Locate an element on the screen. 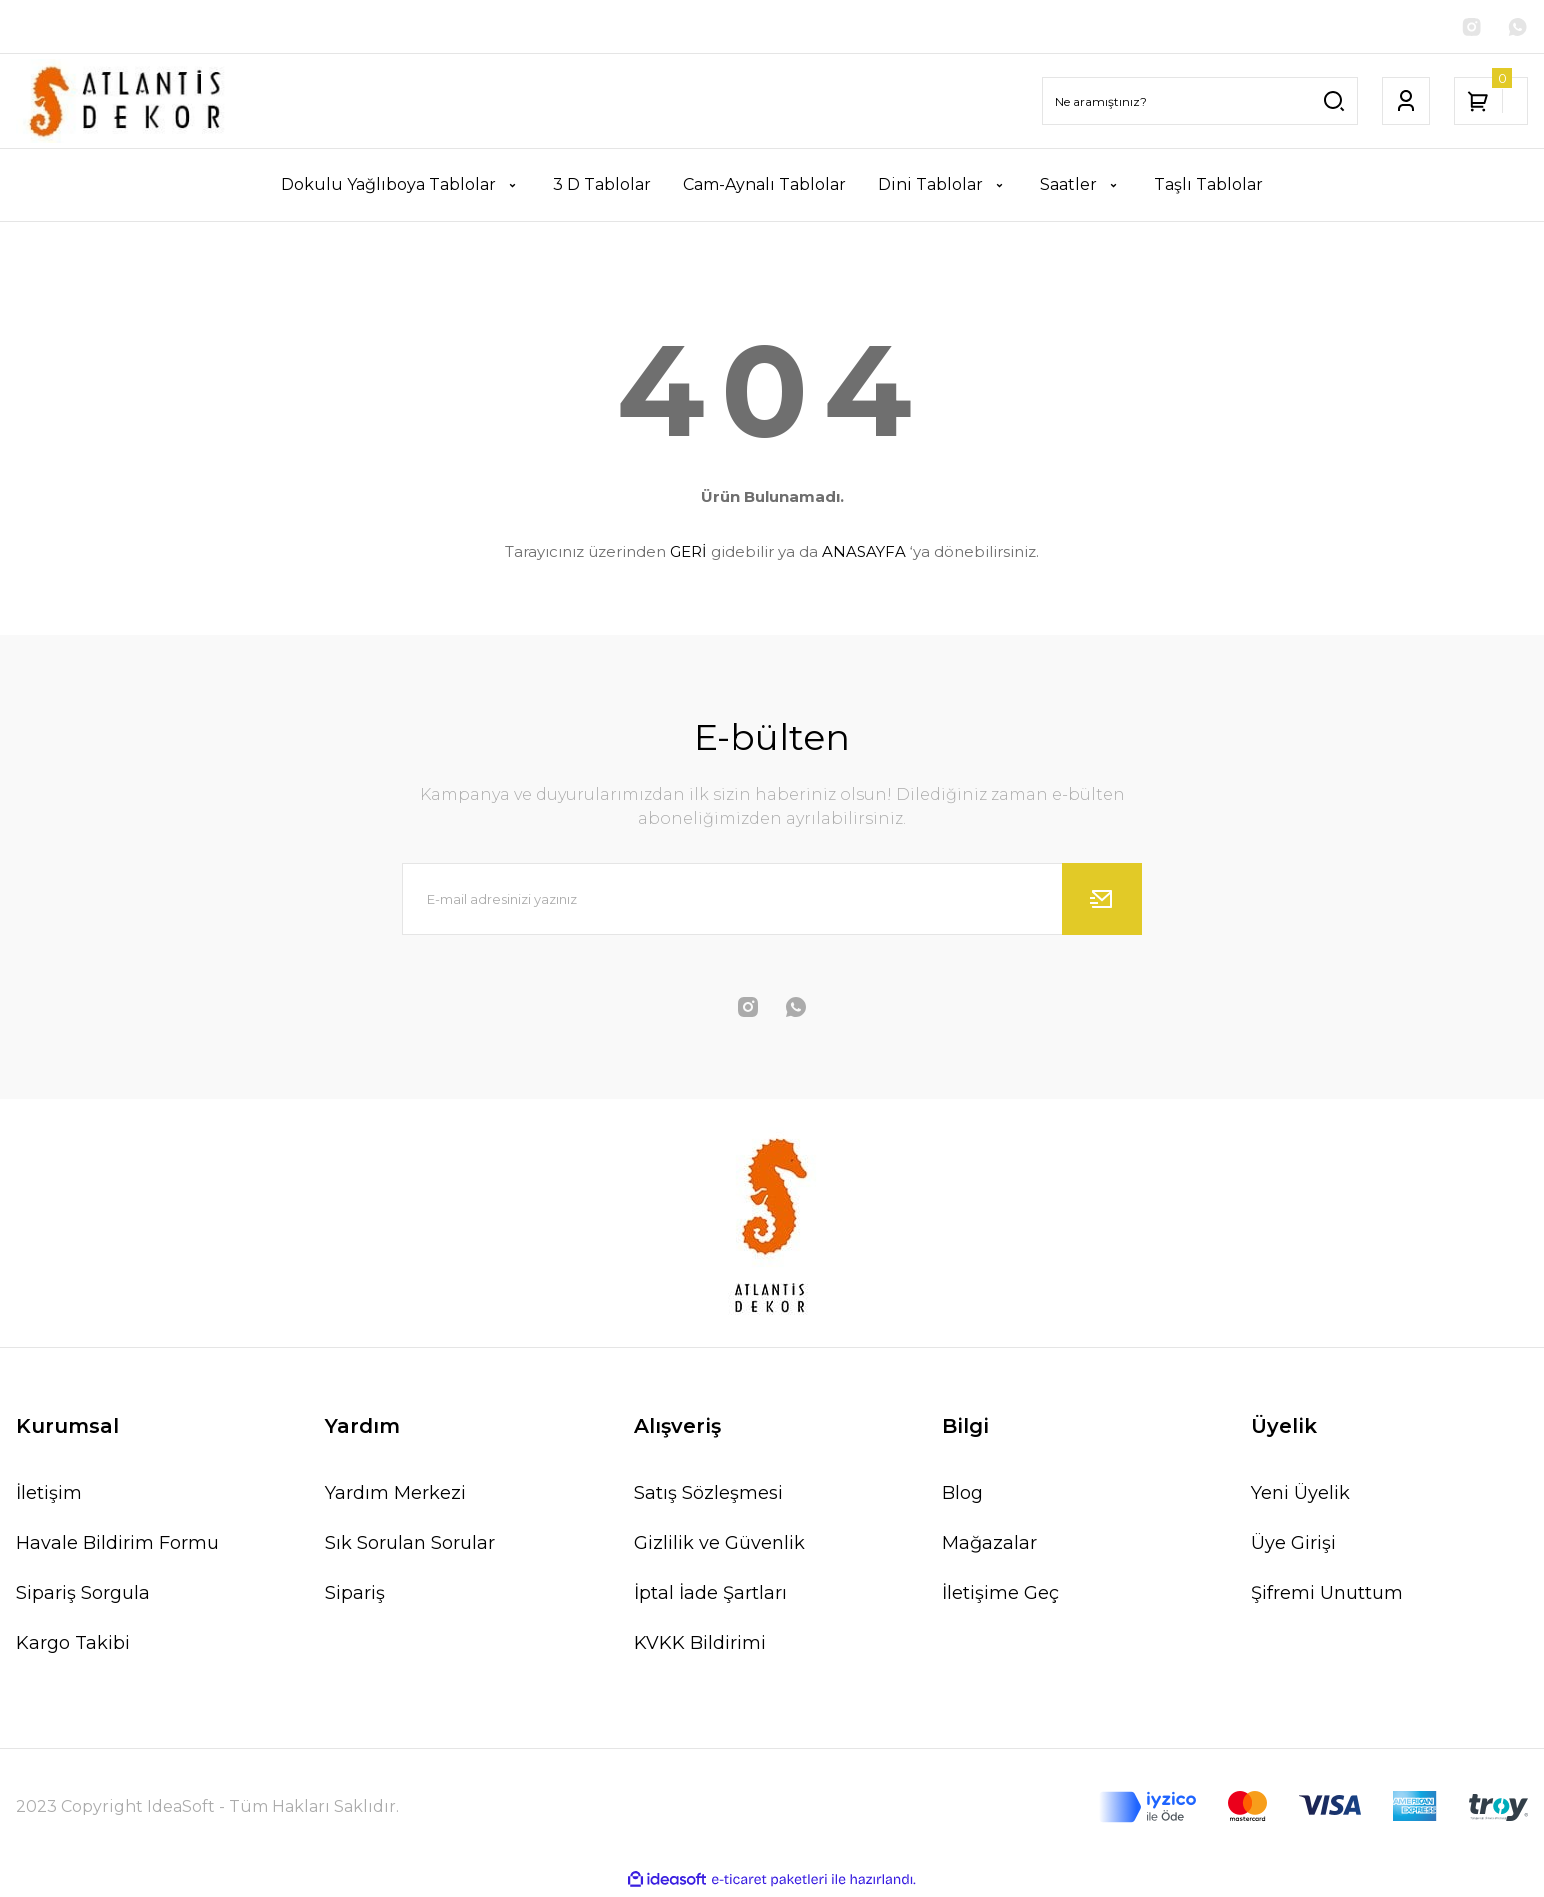  ANASAYFA is located at coordinates (864, 553).